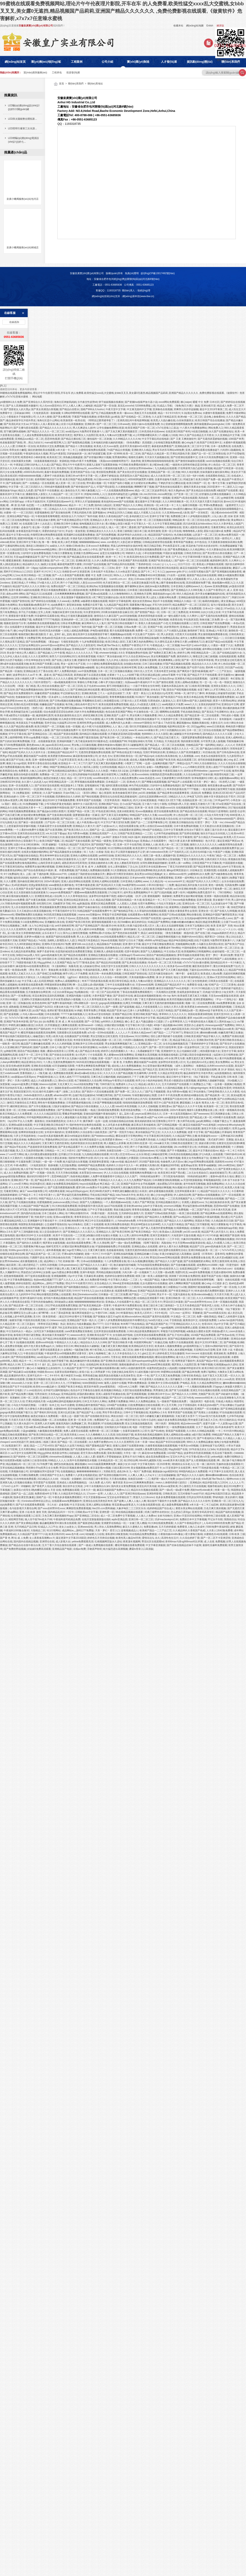 This screenshot has height=2576, width=246. What do you see at coordinates (31, 564) in the screenshot?
I see `精品福利久久久` at bounding box center [31, 564].